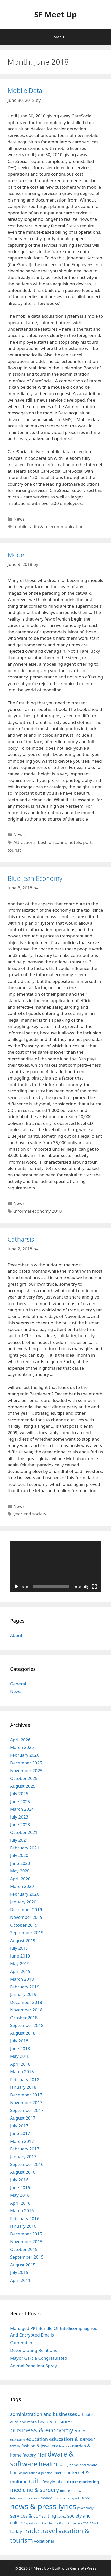  I want to click on society [society (6 items)], so click(61, 2516).